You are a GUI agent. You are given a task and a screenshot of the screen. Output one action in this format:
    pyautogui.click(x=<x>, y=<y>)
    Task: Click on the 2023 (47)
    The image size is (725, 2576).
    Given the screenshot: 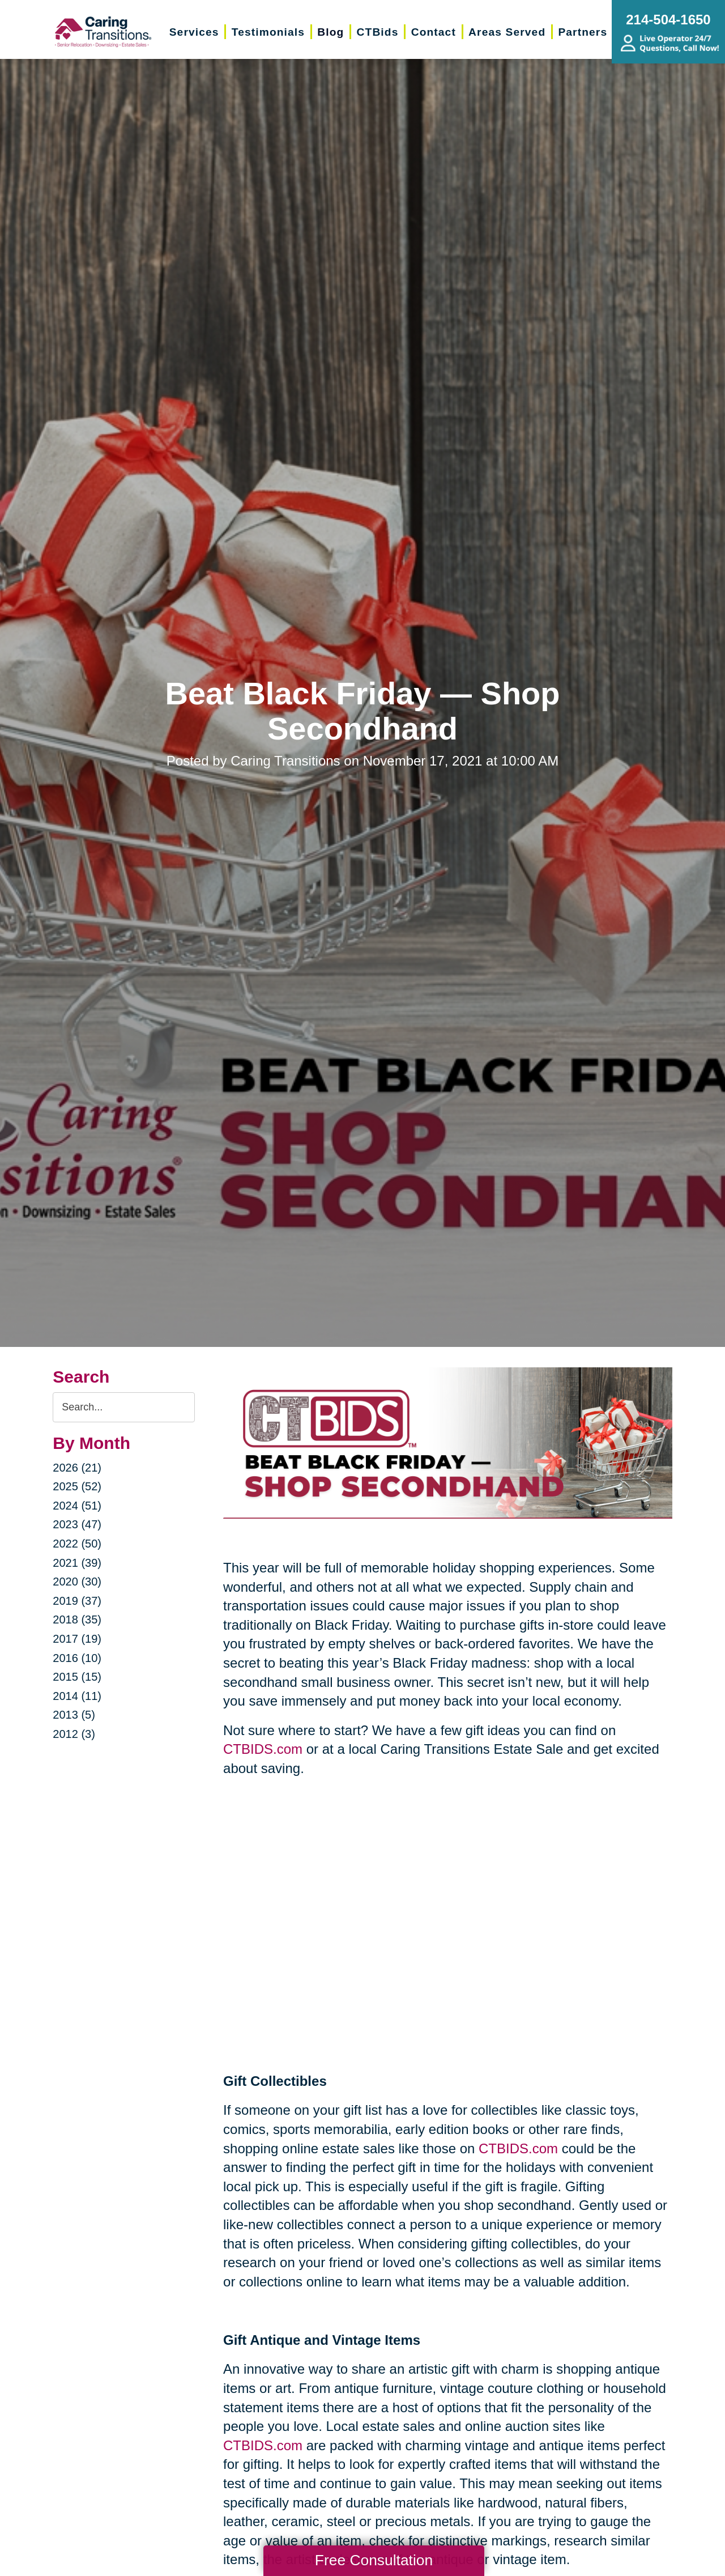 What is the action you would take?
    pyautogui.click(x=77, y=1524)
    